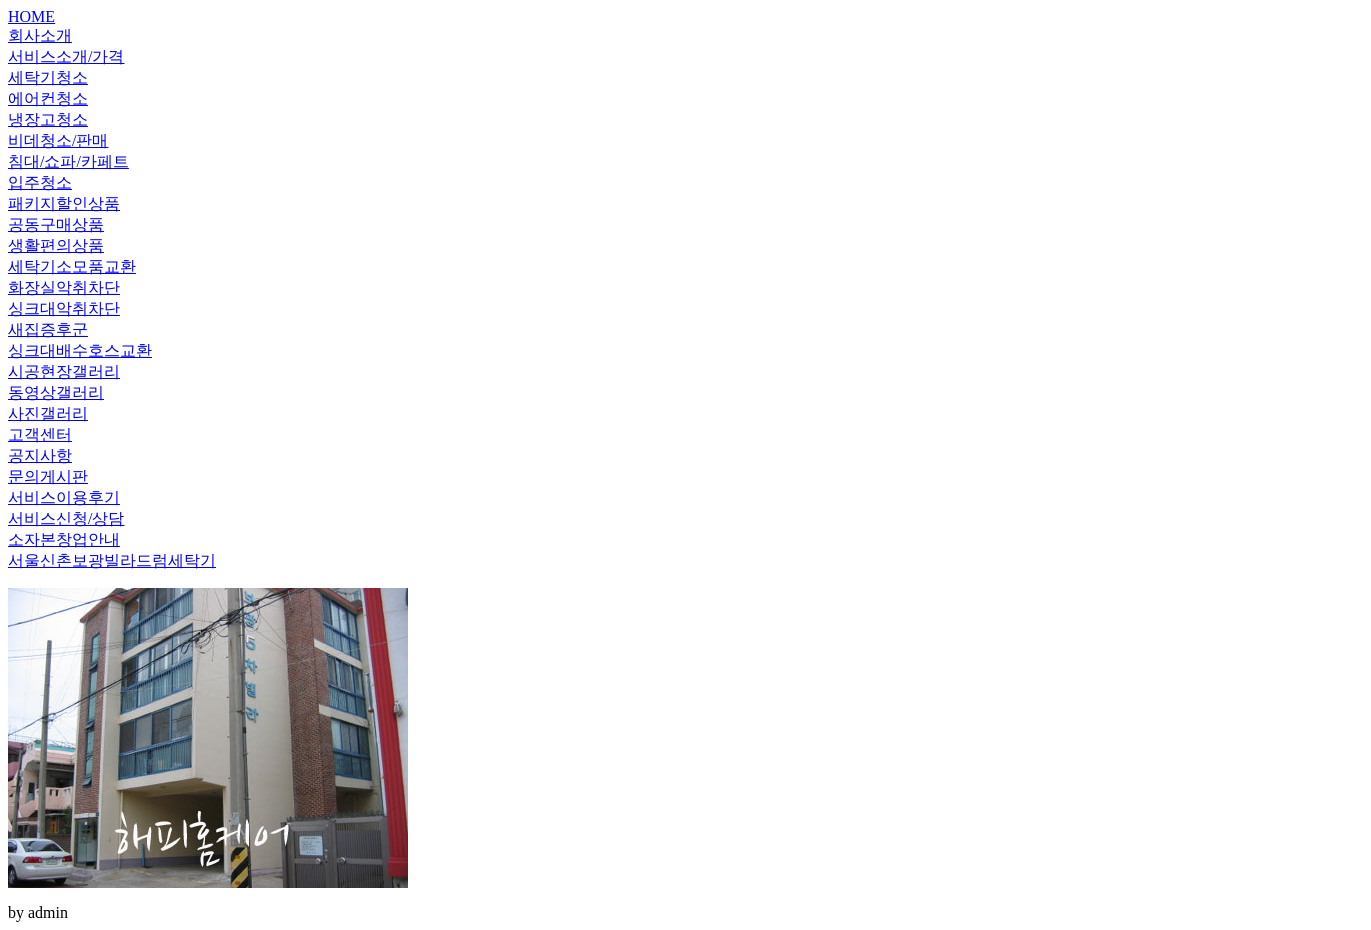 The image size is (1371, 930). I want to click on 공동구매상품, so click(56, 224).